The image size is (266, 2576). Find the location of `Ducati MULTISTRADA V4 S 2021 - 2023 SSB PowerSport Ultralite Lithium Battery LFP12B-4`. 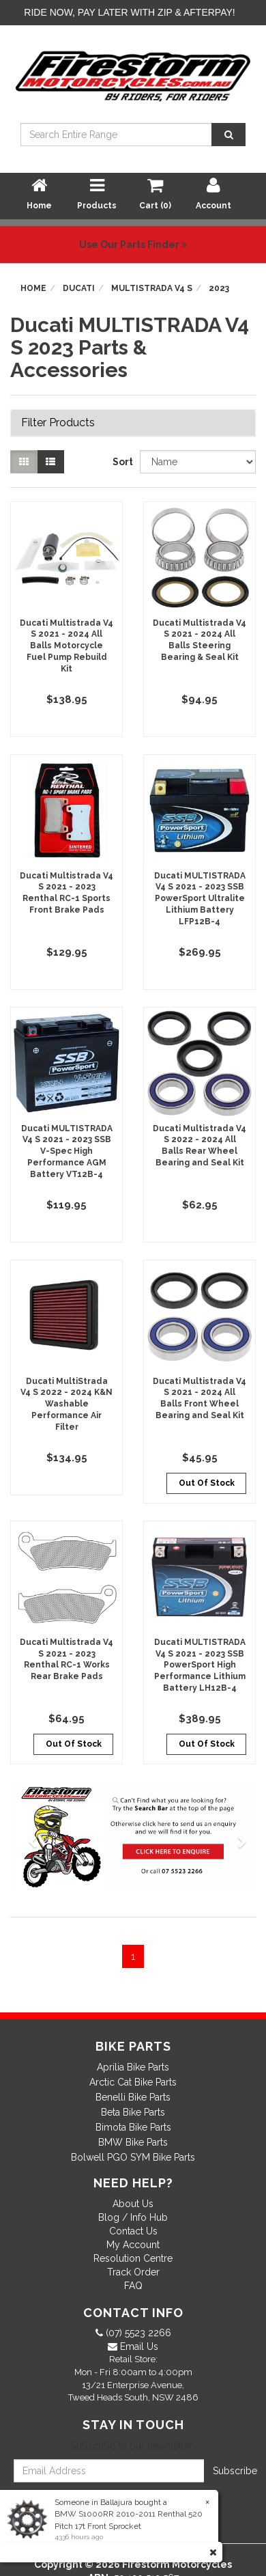

Ducati MULTISTRADA V4 S 2021 - 2023 SSB PowerSport Ultralite Lithium Battery LFP12B-4 is located at coordinates (200, 898).